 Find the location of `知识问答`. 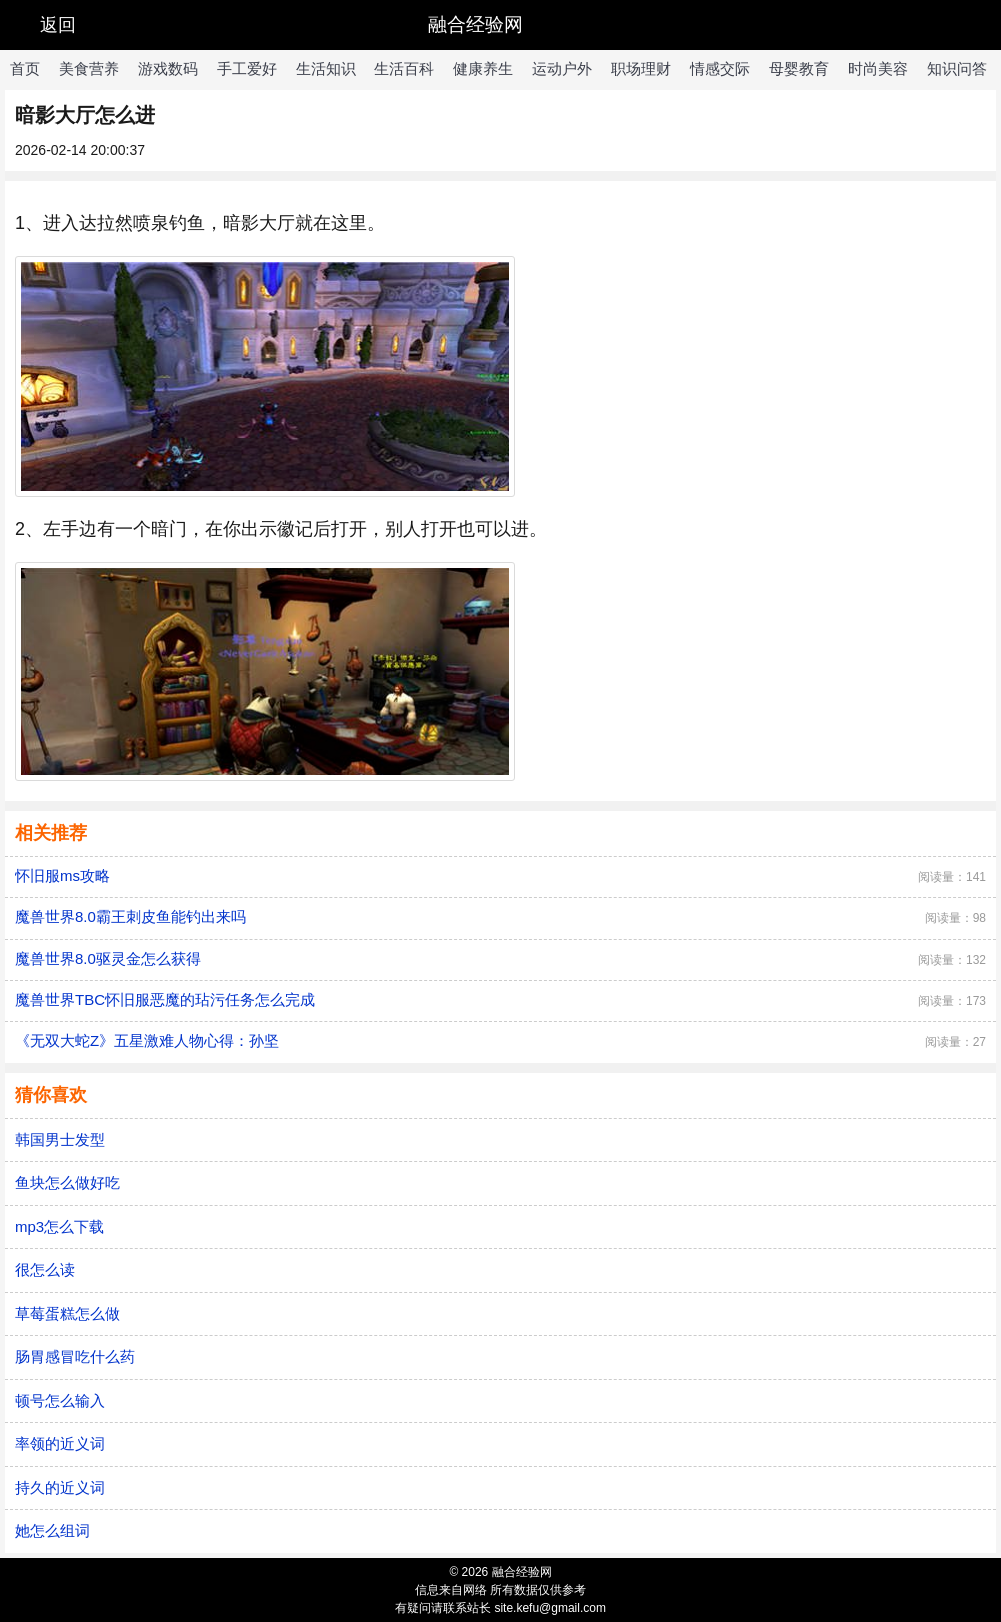

知识问答 is located at coordinates (957, 68).